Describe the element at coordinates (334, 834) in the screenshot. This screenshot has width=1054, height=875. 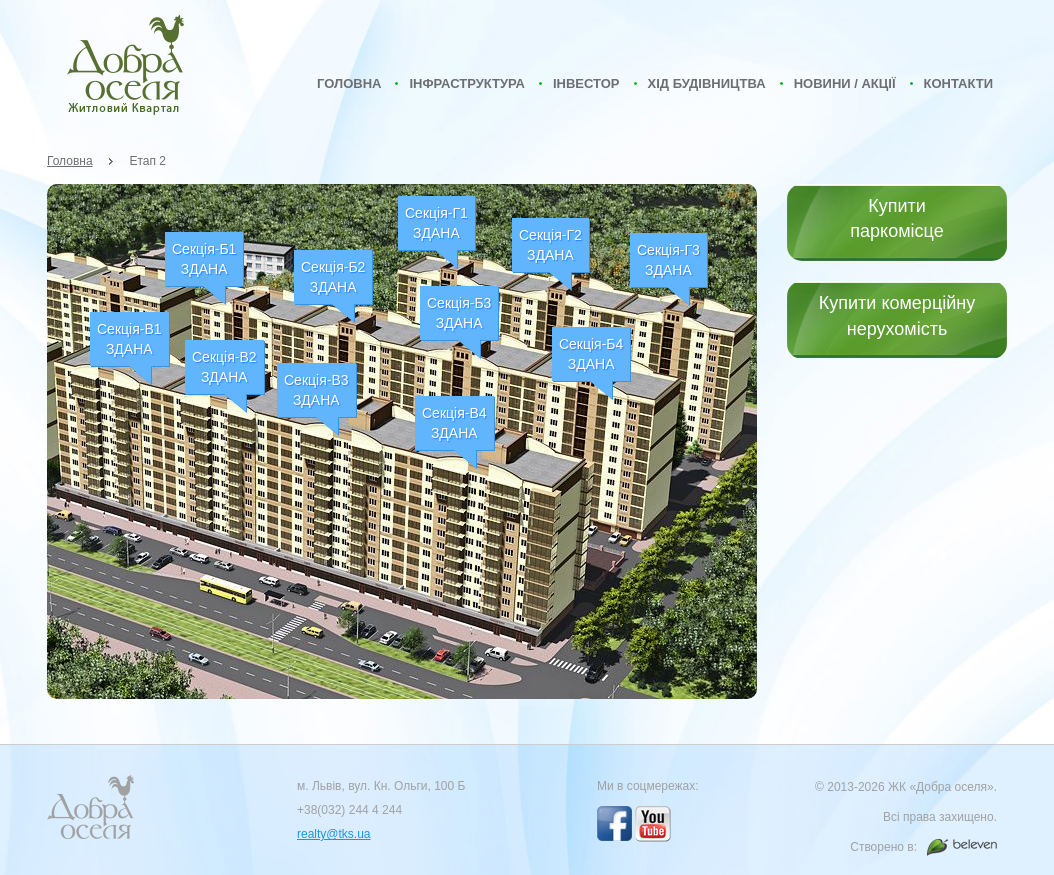
I see `realty@tks.ua` at that location.